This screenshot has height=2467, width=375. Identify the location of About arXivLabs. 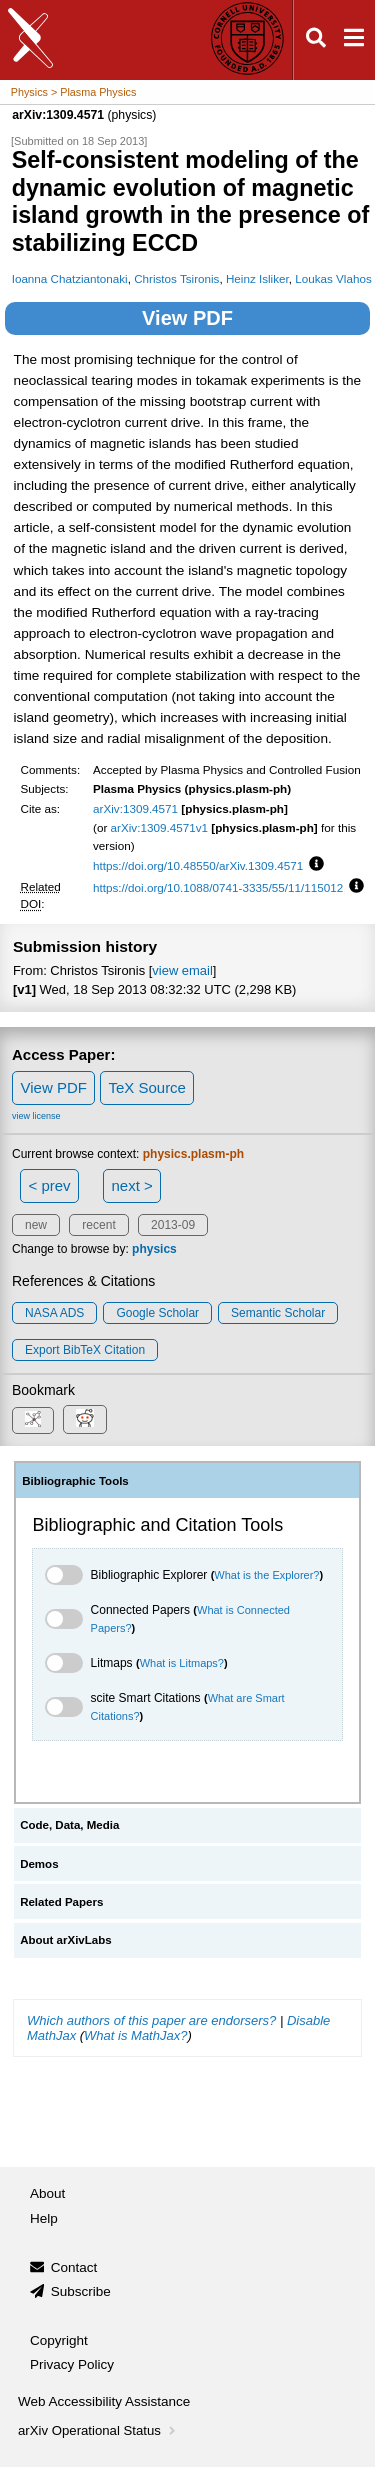
(66, 1940).